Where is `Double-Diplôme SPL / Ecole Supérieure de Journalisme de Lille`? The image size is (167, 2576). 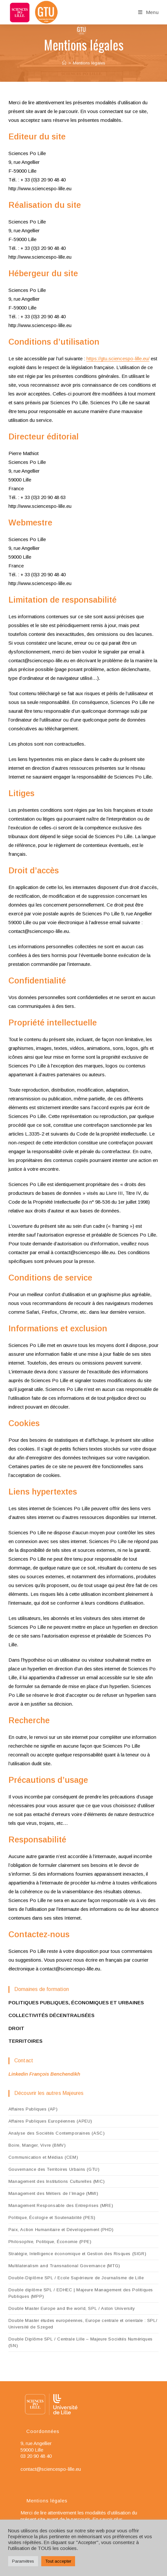
Double-Diplôme SPL / Ecole Supérieure de Journalisme de Lille is located at coordinates (76, 2277).